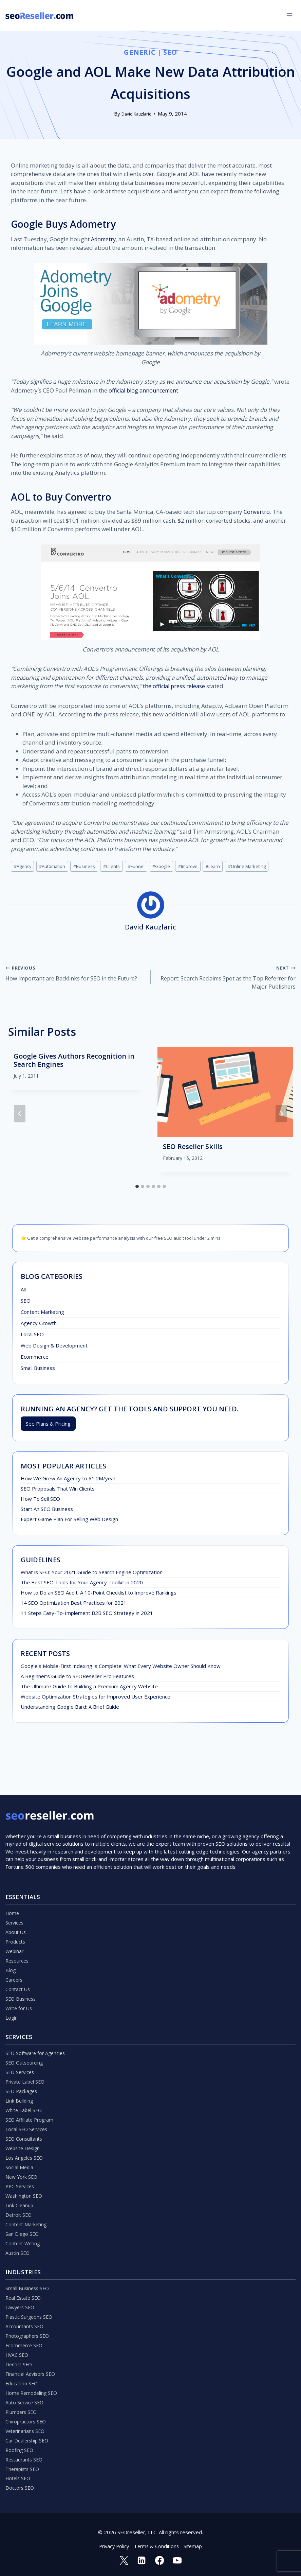 Image resolution: width=301 pixels, height=2576 pixels. I want to click on Ecommerce, so click(35, 1359).